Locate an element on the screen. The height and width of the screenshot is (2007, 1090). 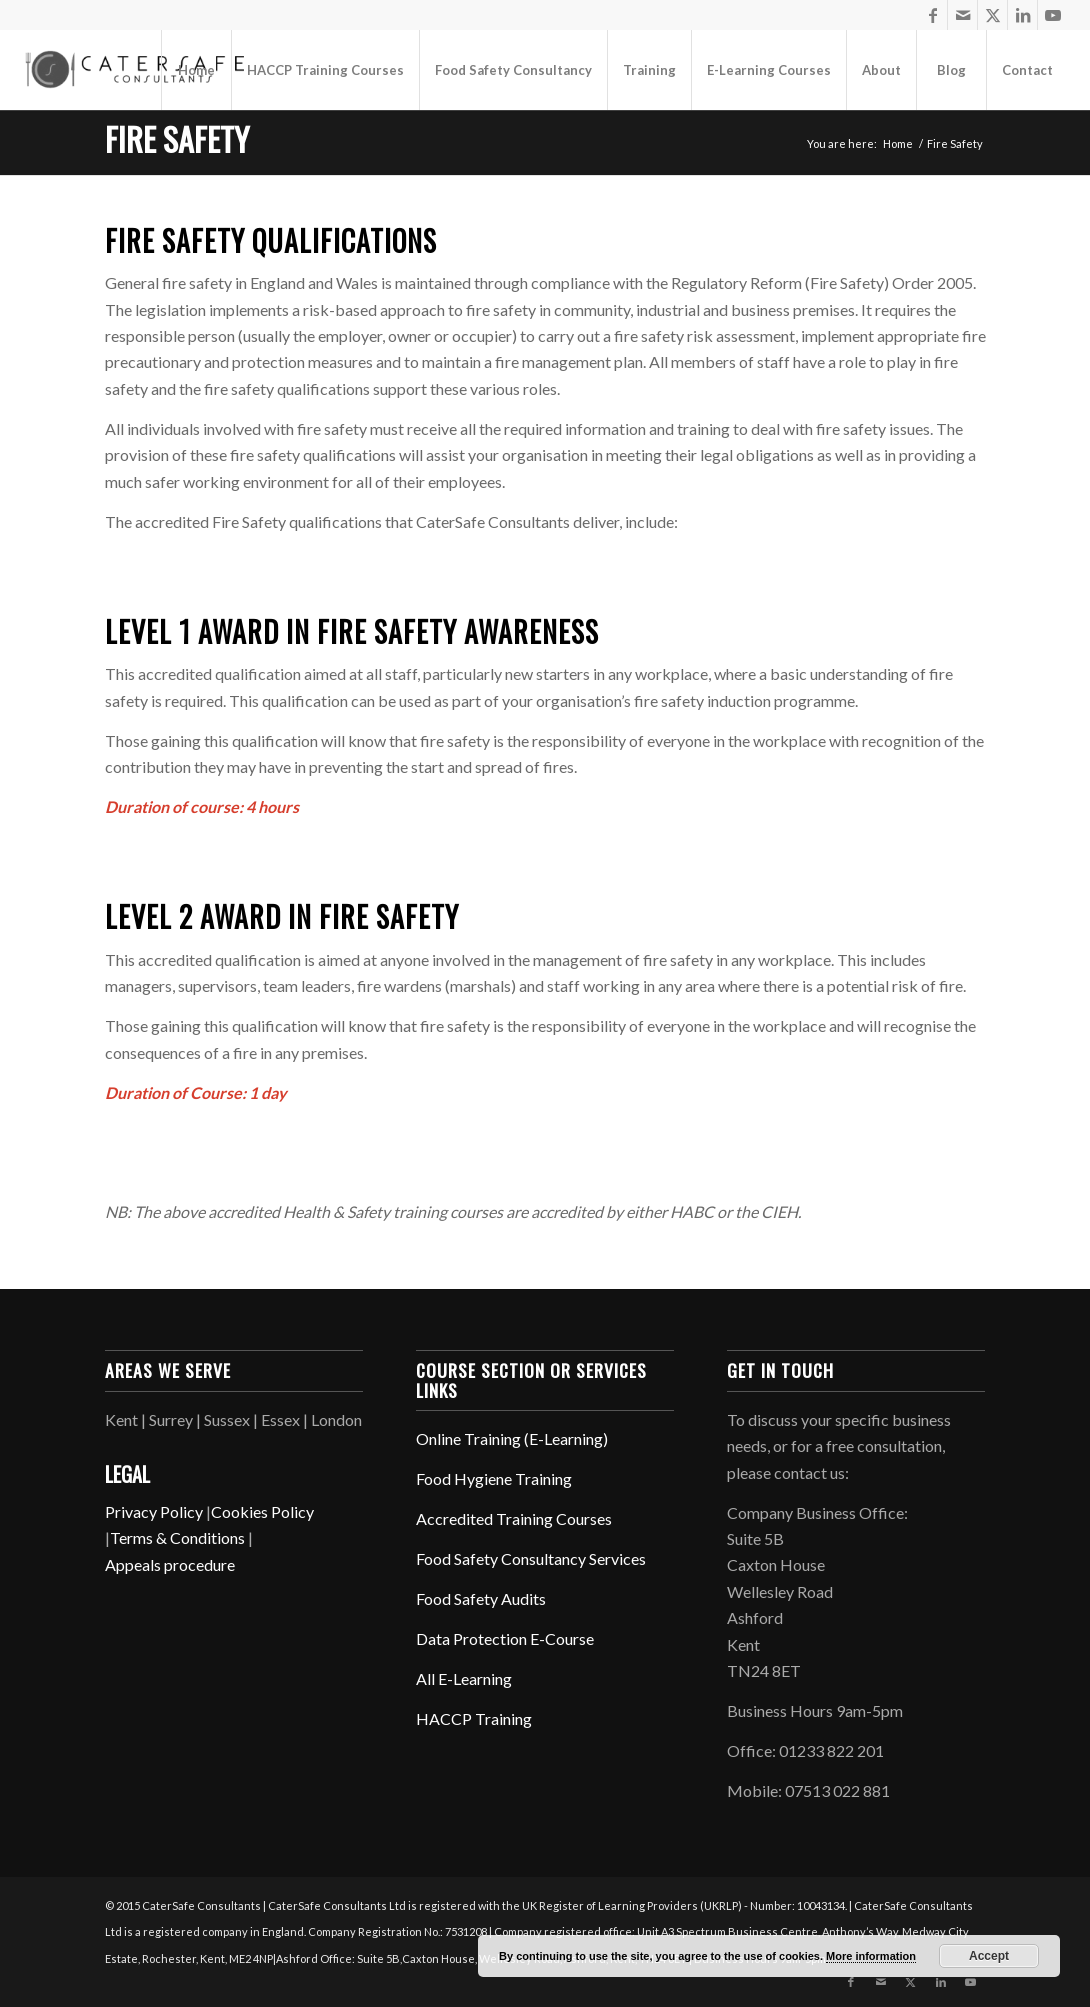
Accept is located at coordinates (989, 1956).